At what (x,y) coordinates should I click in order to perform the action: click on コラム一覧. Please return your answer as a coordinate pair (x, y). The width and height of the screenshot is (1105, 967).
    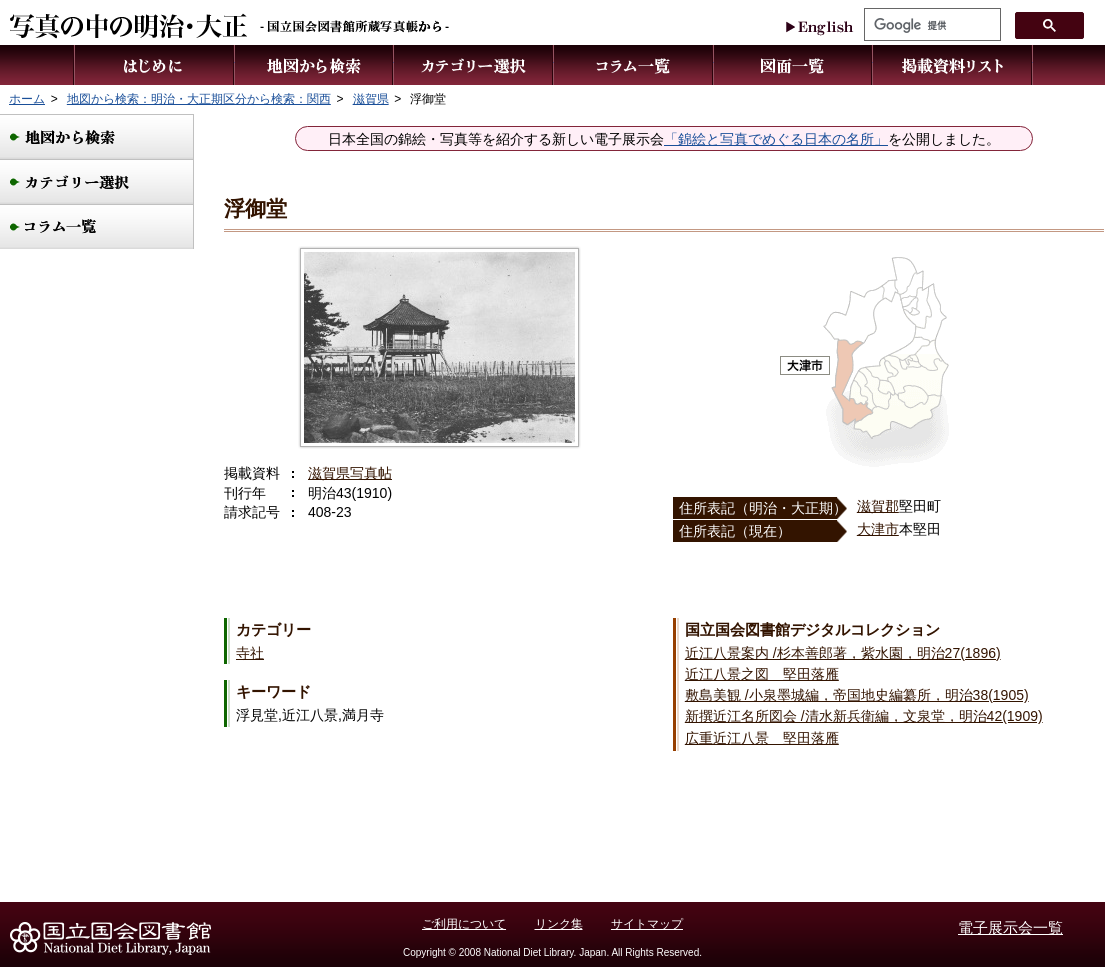
    Looking at the image, I should click on (634, 65).